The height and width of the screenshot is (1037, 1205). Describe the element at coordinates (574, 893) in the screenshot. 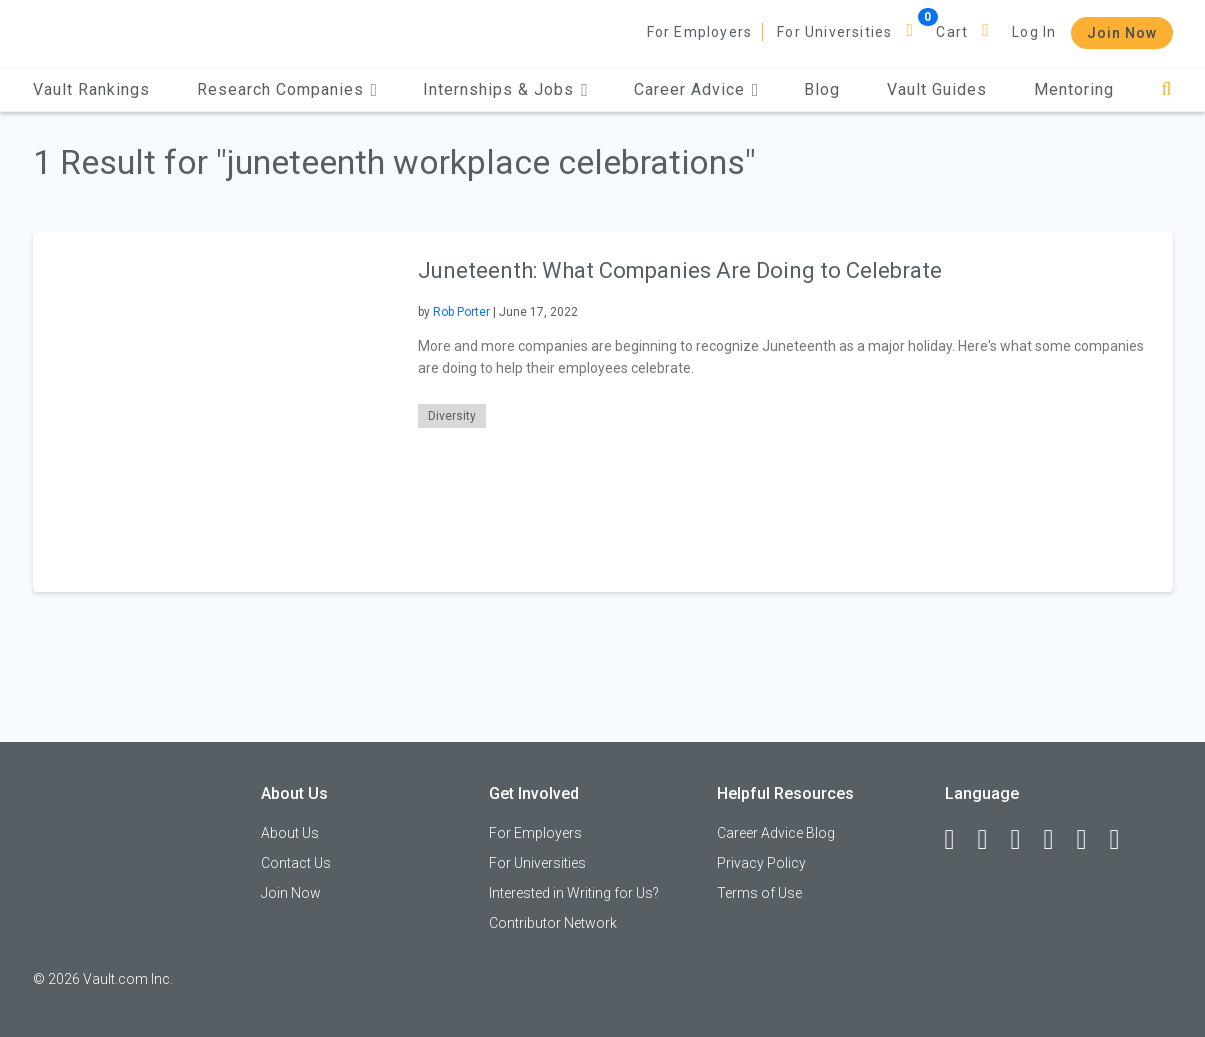

I see `Interested in Writing for Us?` at that location.